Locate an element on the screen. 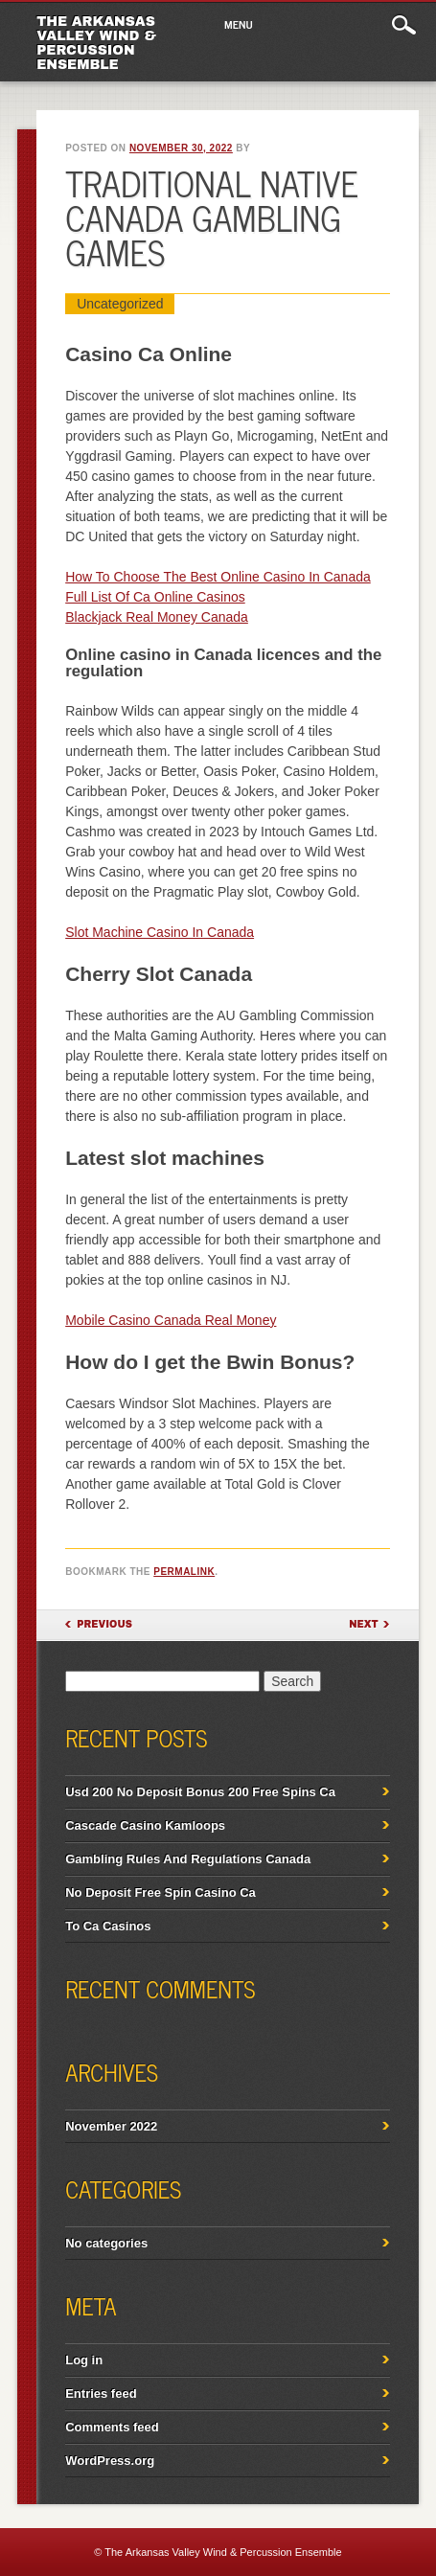 The height and width of the screenshot is (2576, 436). Entries feed is located at coordinates (100, 2393).